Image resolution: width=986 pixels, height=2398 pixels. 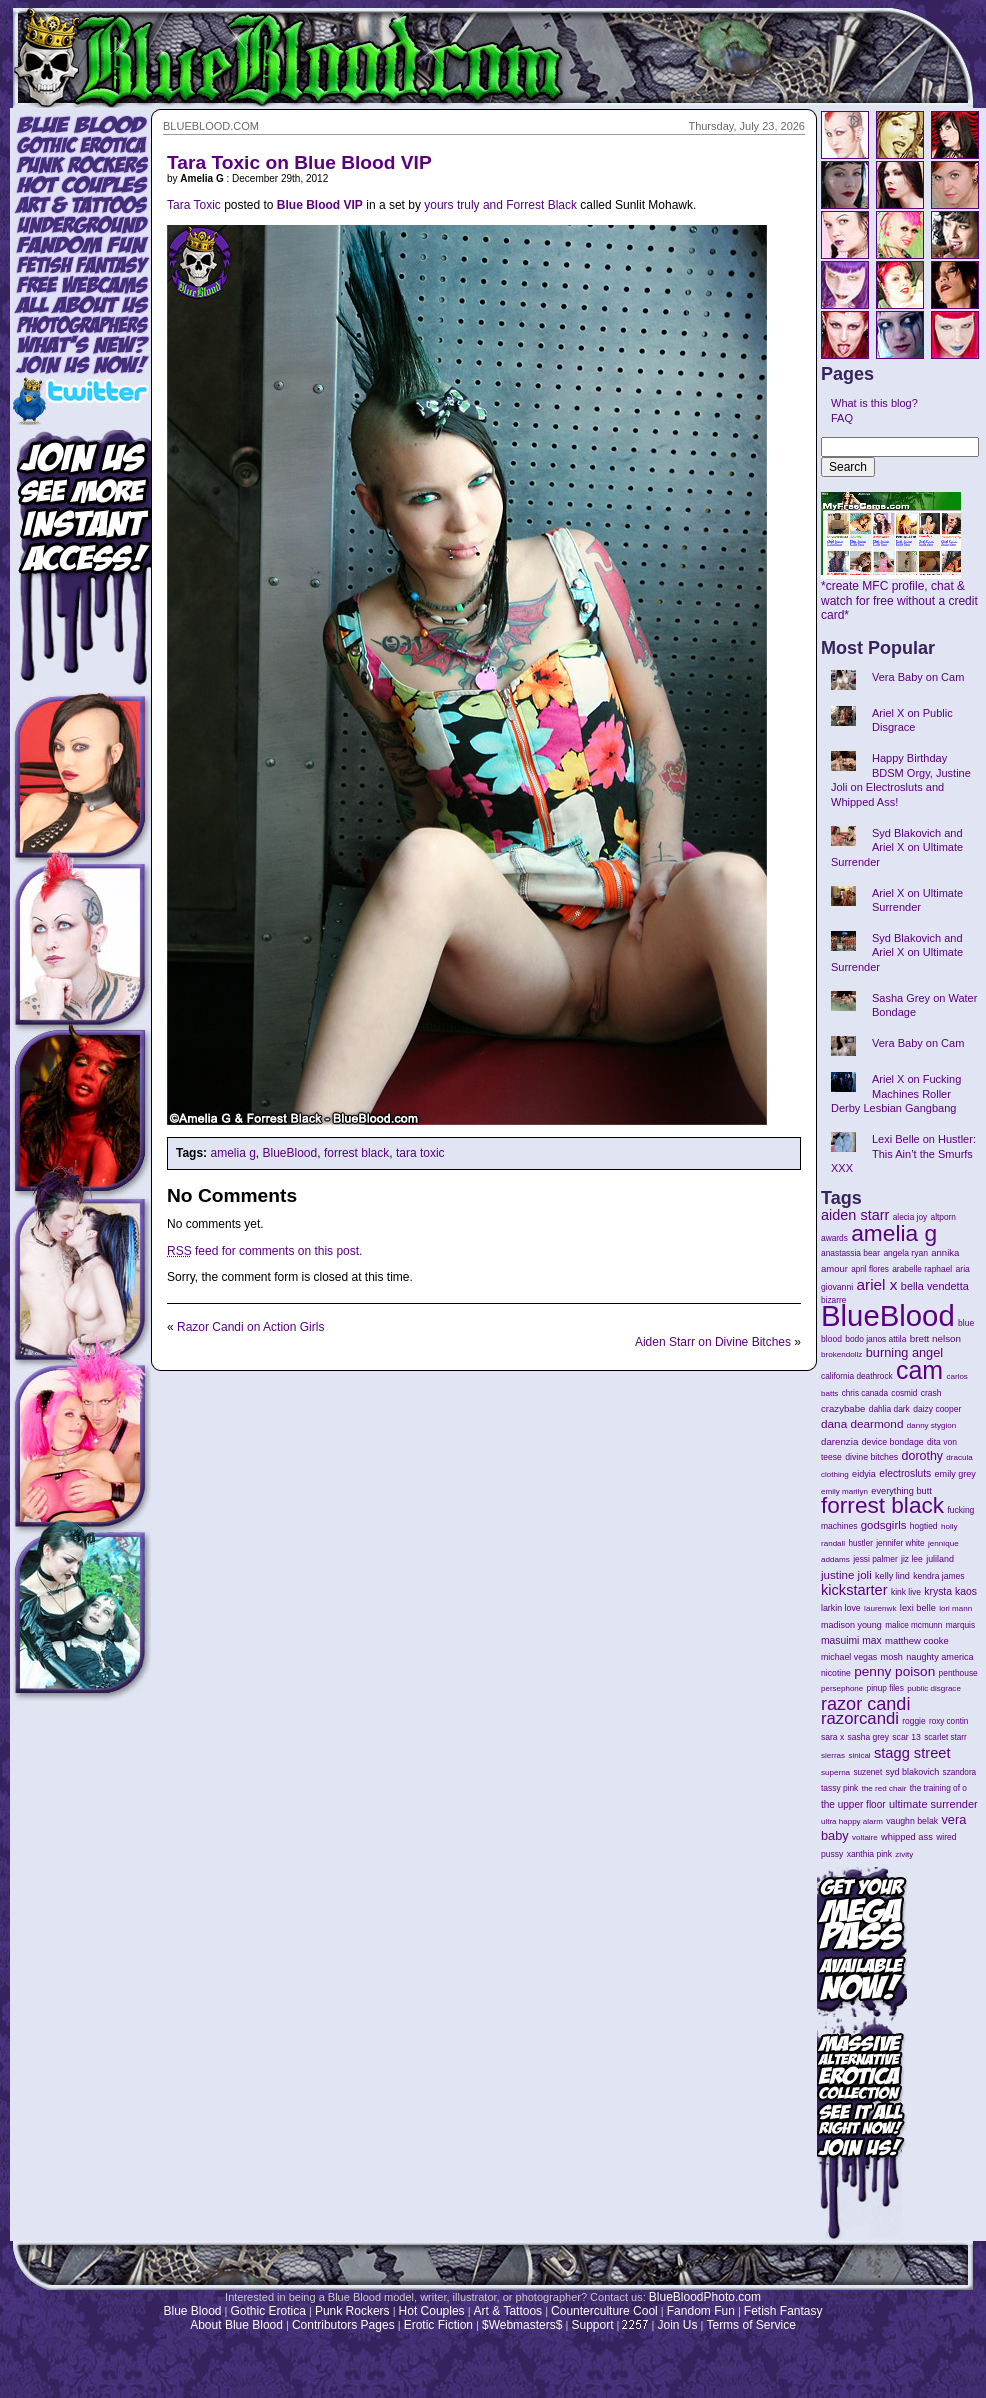 I want to click on Syd Blakovich and Ariel X on Ultimate Surrender, so click(x=897, y=847).